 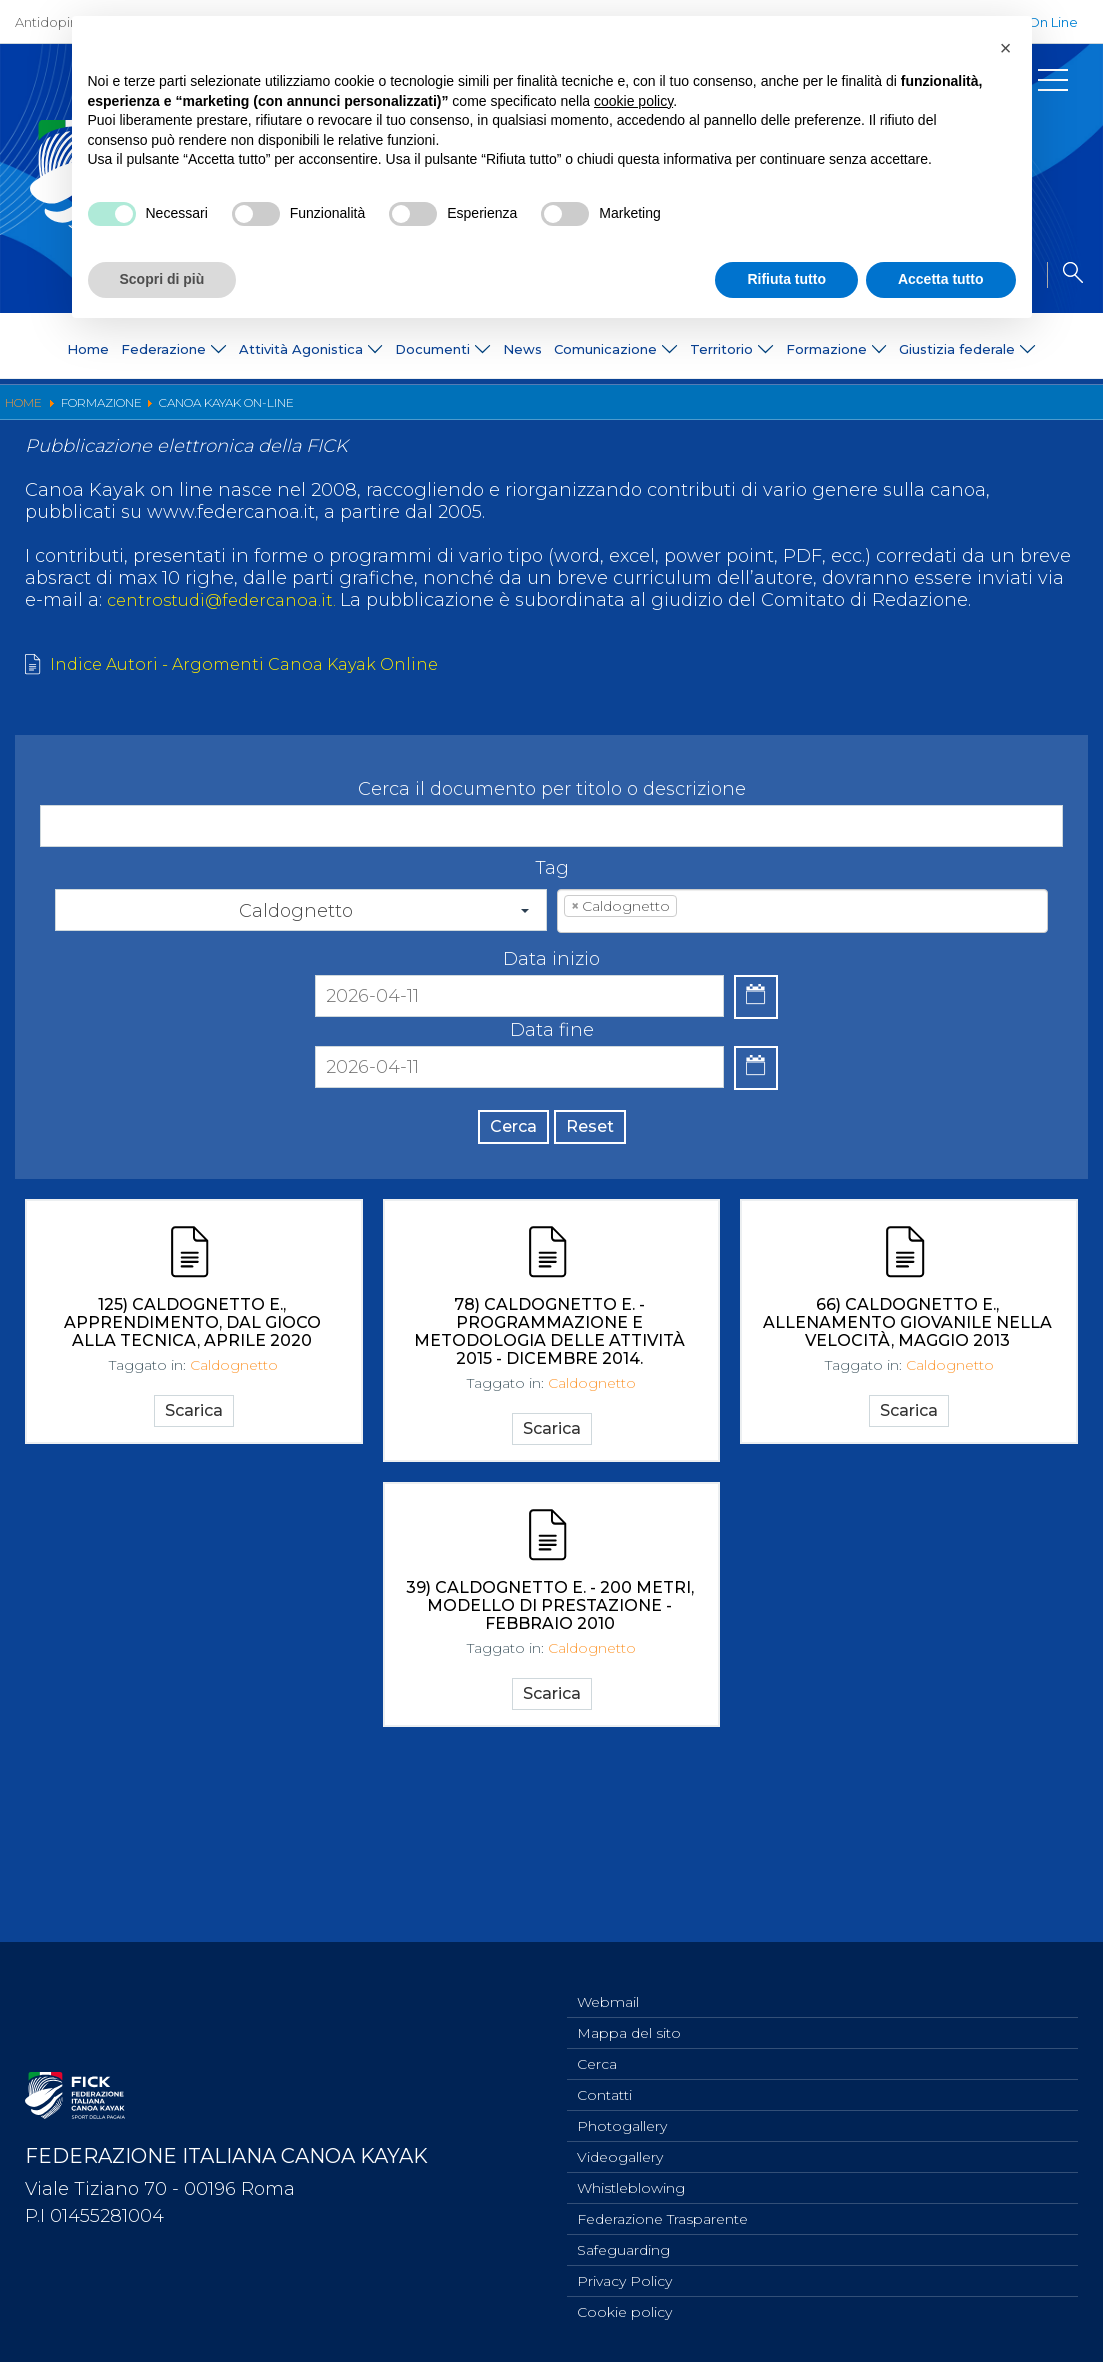 What do you see at coordinates (51, 22) in the screenshot?
I see `Antidoping` at bounding box center [51, 22].